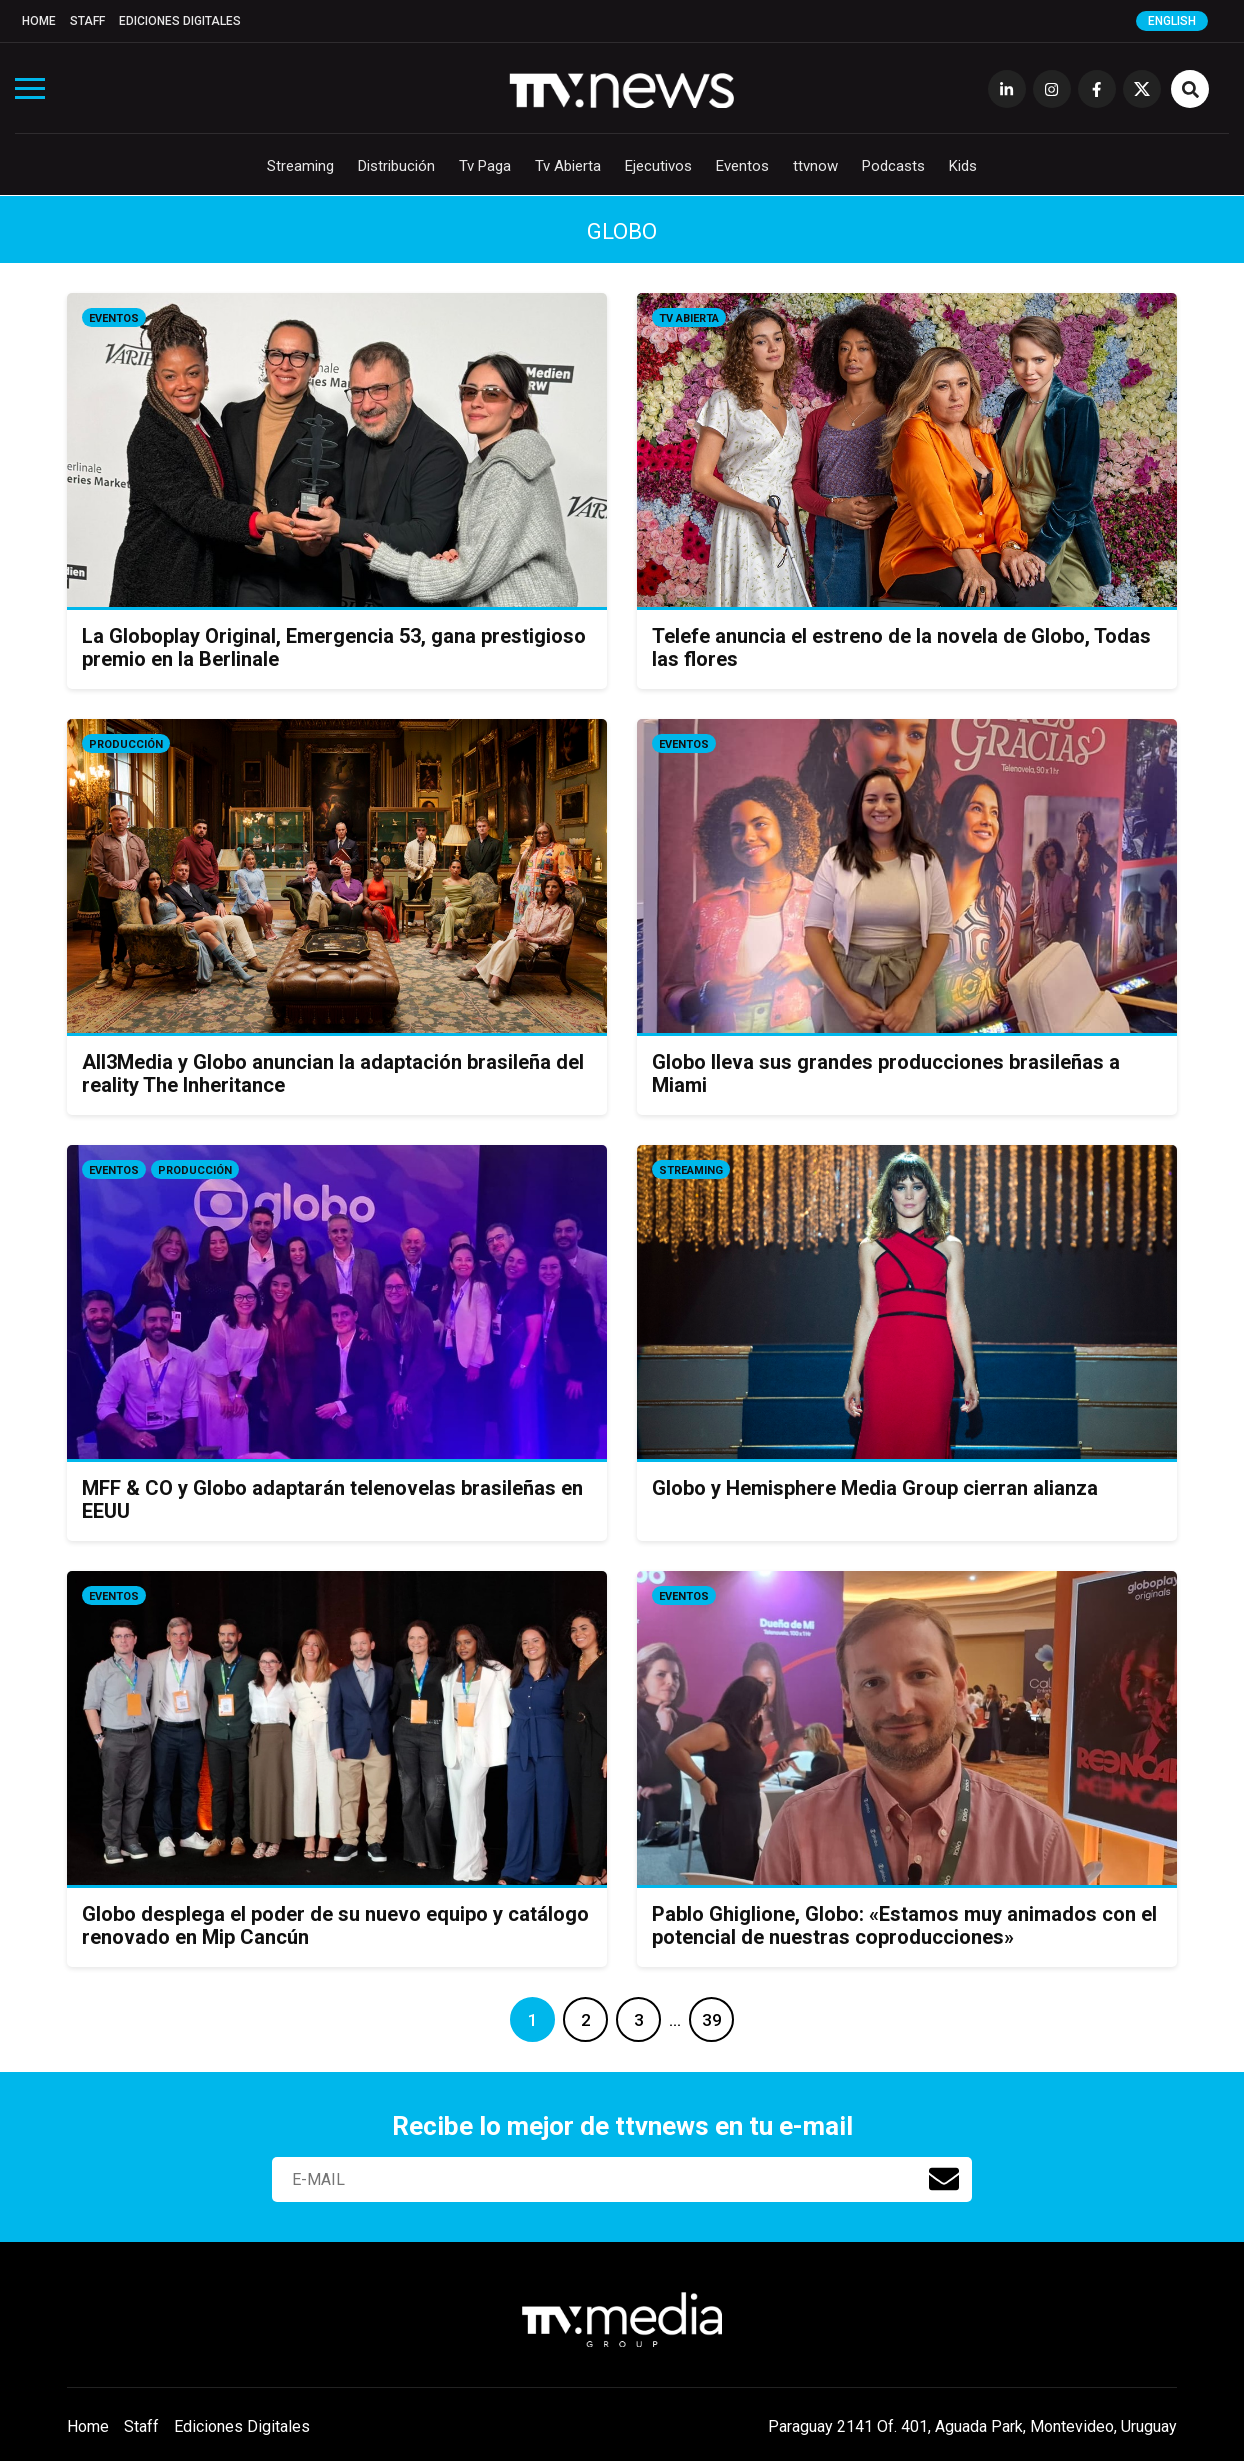 This screenshot has width=1244, height=2461. What do you see at coordinates (658, 166) in the screenshot?
I see `Ejecutivos` at bounding box center [658, 166].